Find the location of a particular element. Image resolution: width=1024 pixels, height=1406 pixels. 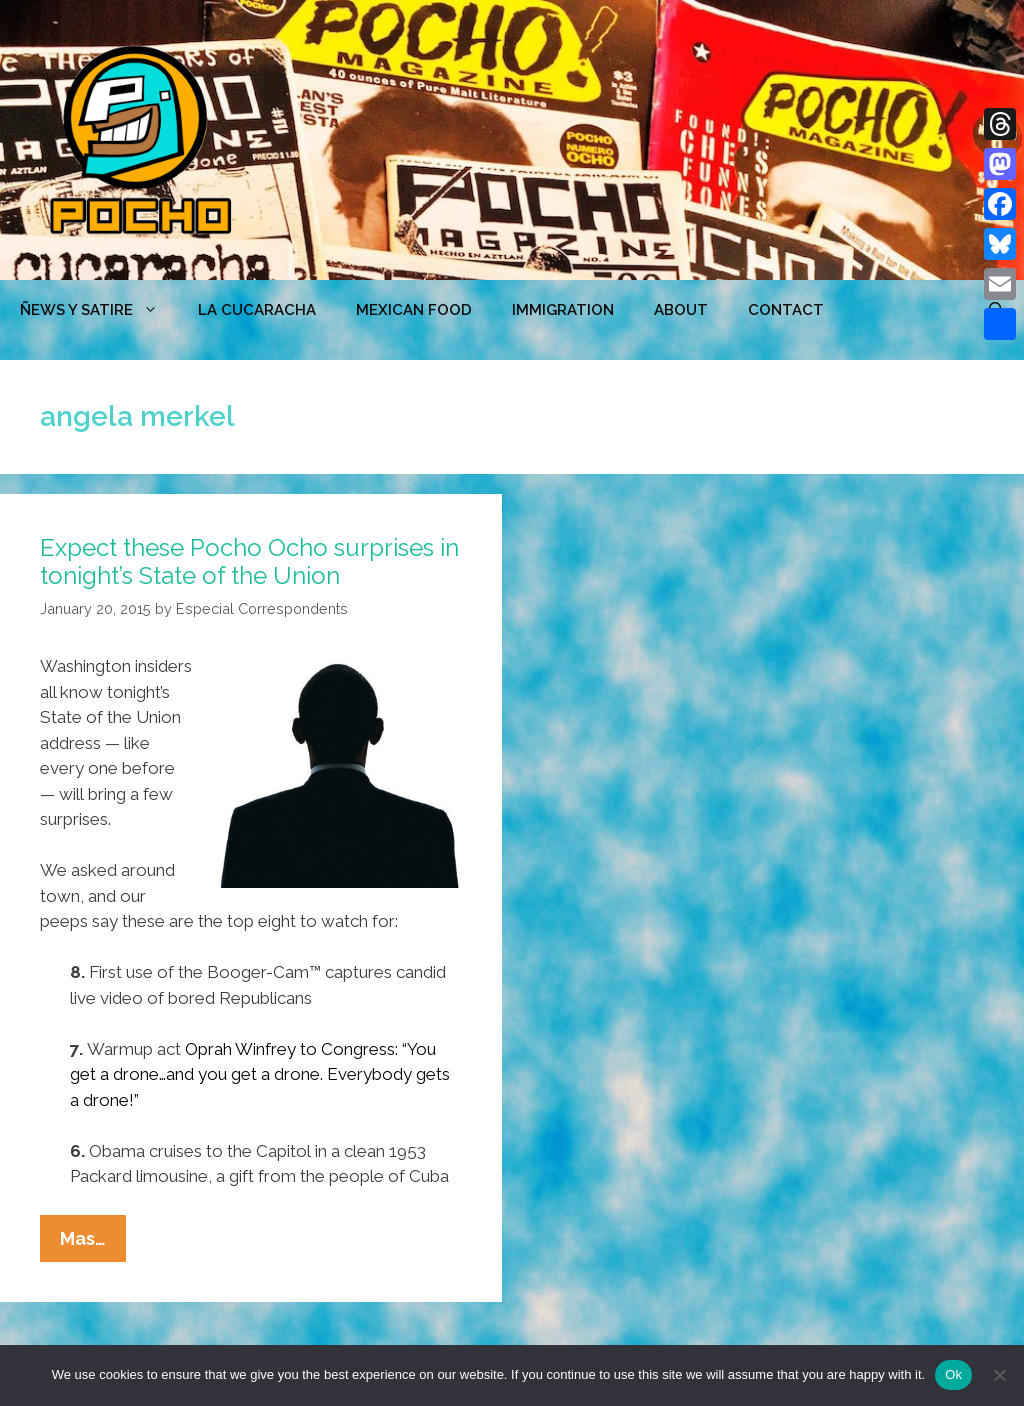

ABOUT is located at coordinates (681, 310).